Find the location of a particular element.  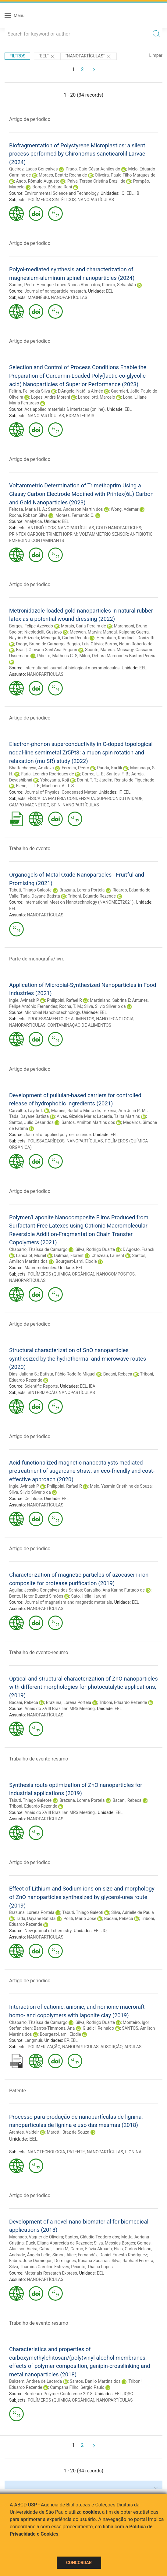

Cellulose is located at coordinates (33, 1498).